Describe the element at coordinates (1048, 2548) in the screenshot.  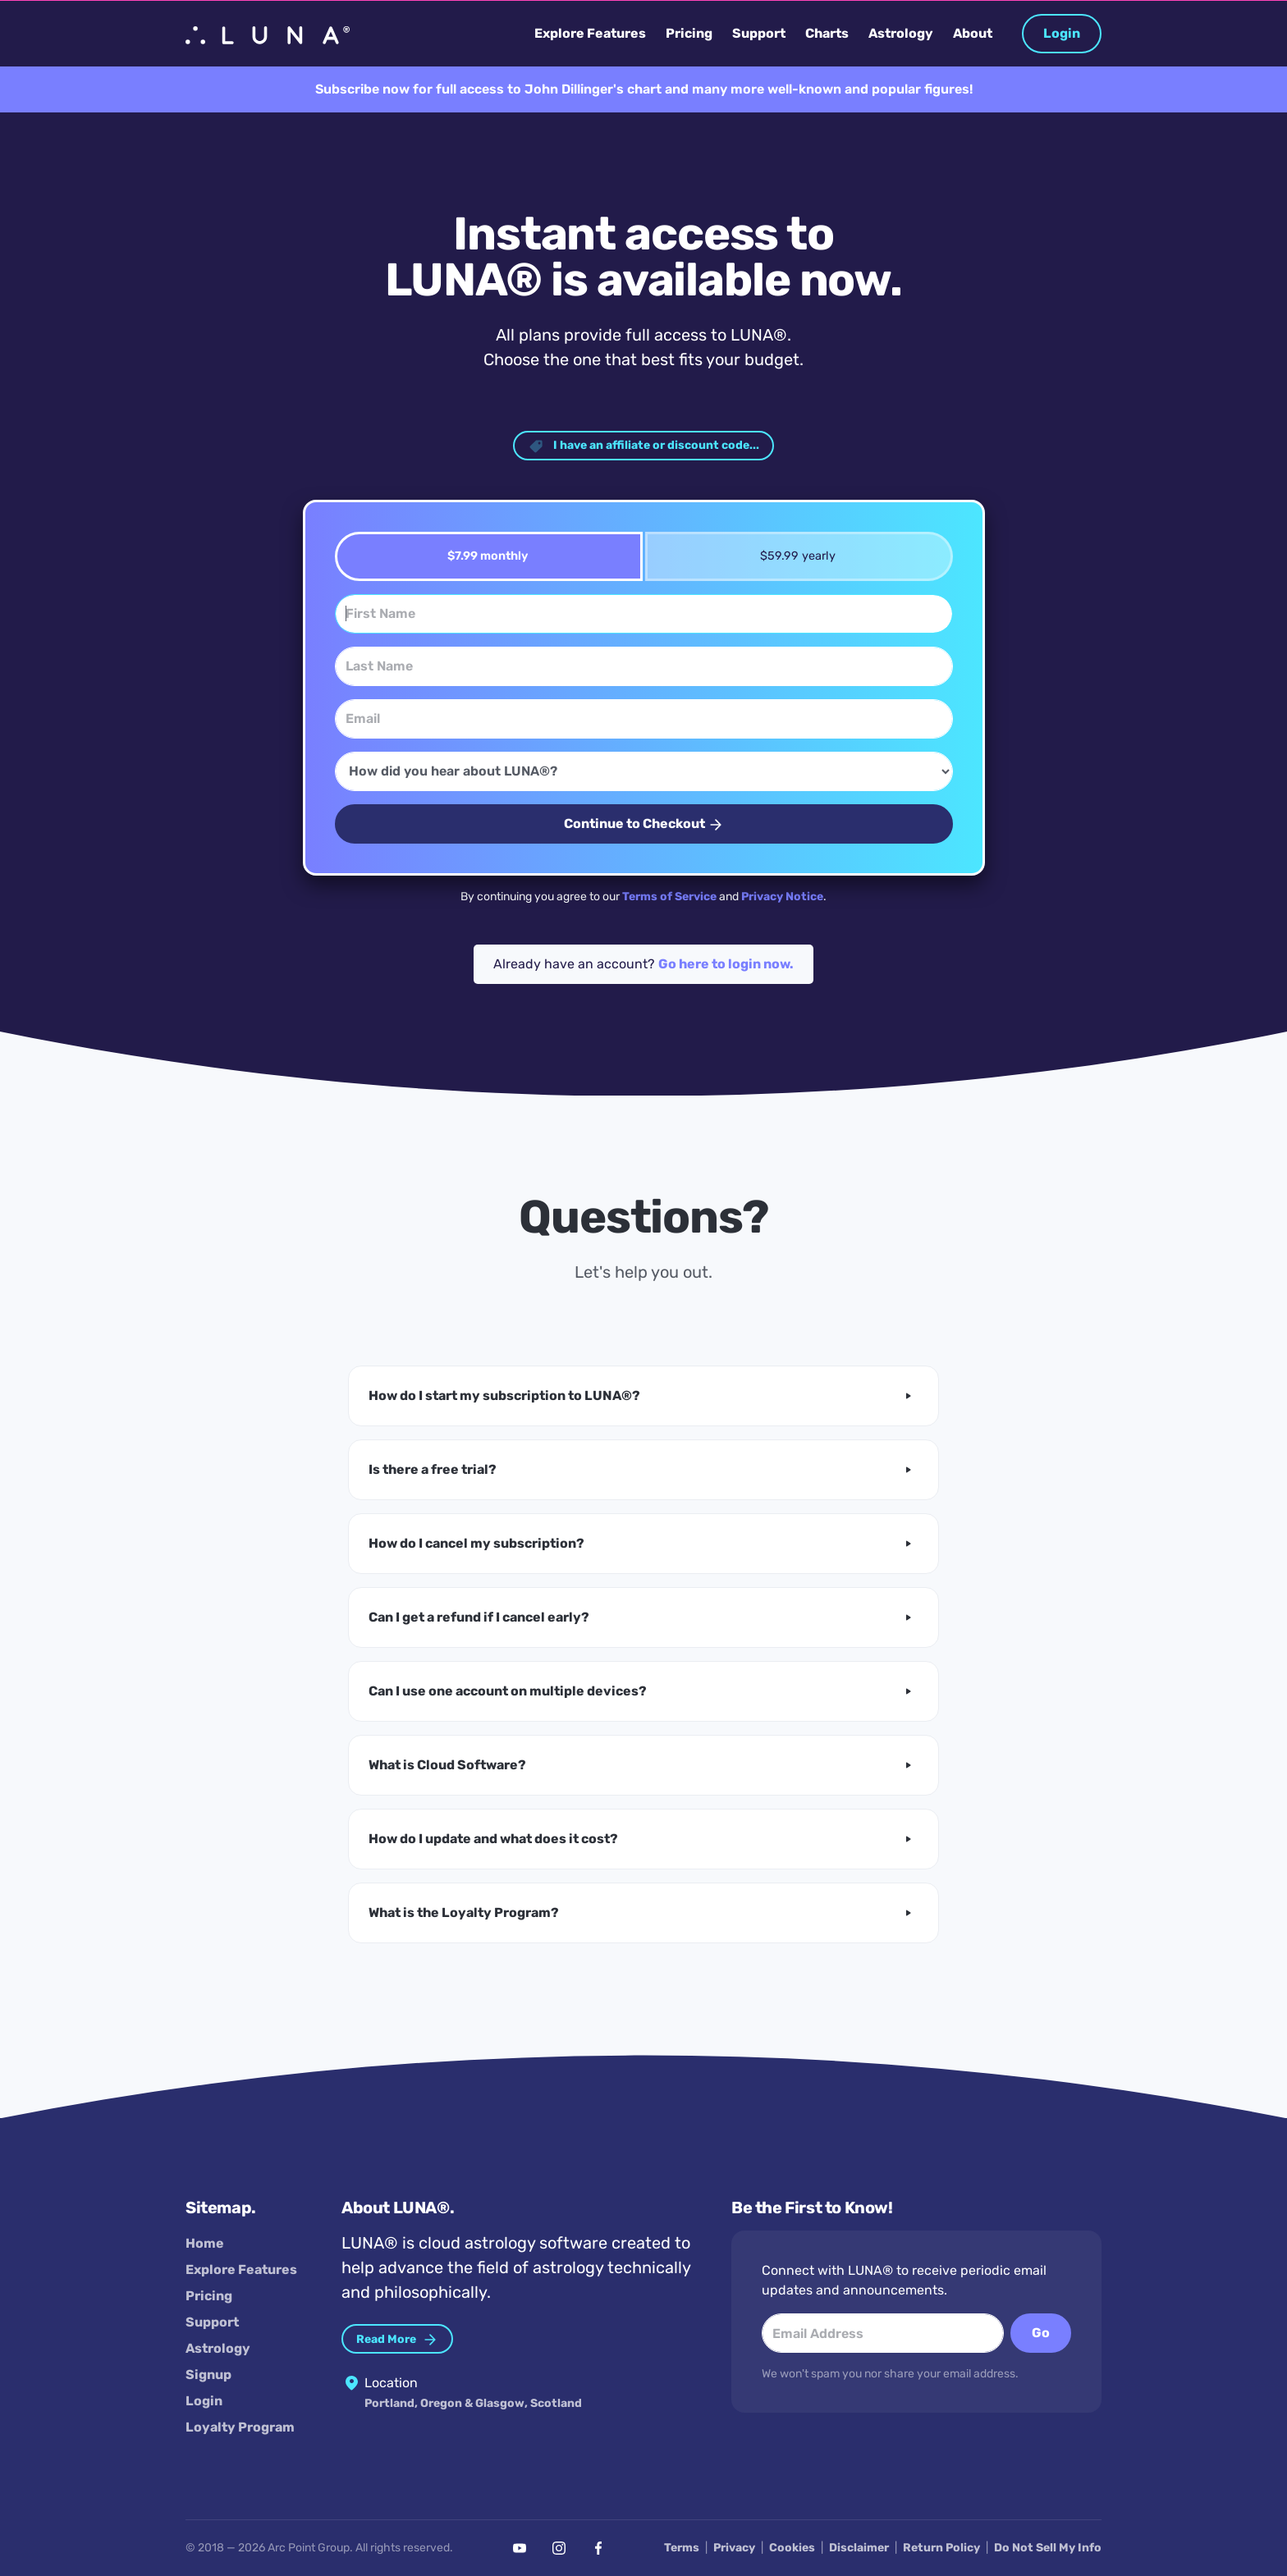
I see `Do Not Sell My Info` at that location.